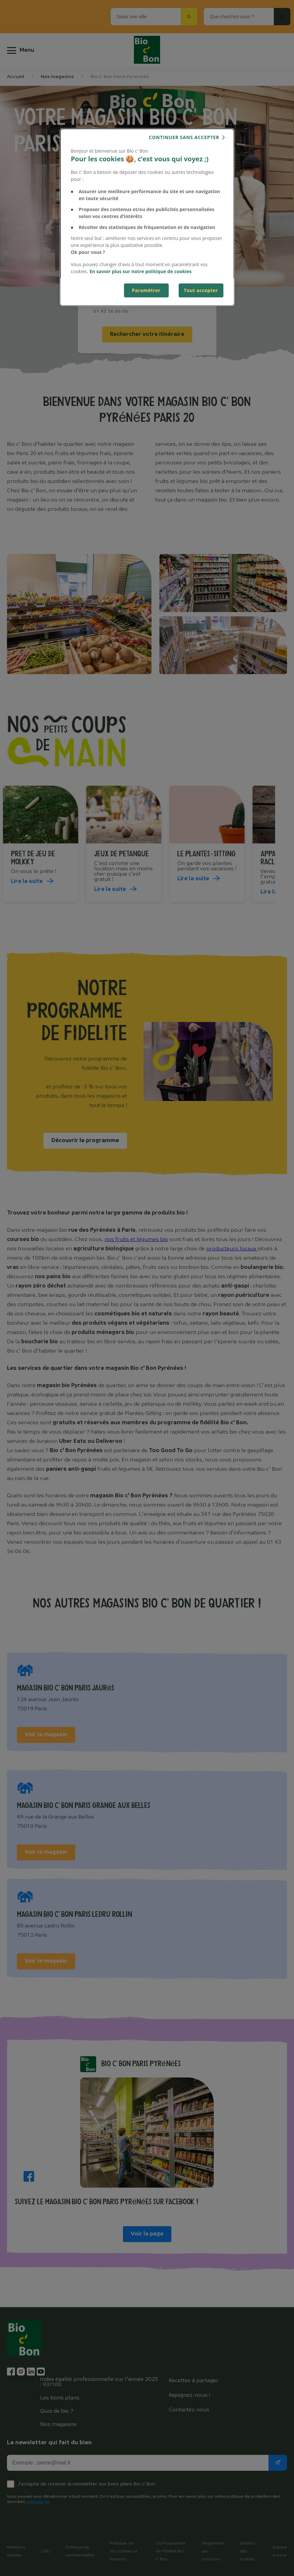 The image size is (294, 2576). I want to click on [dialog], so click(147, 217).